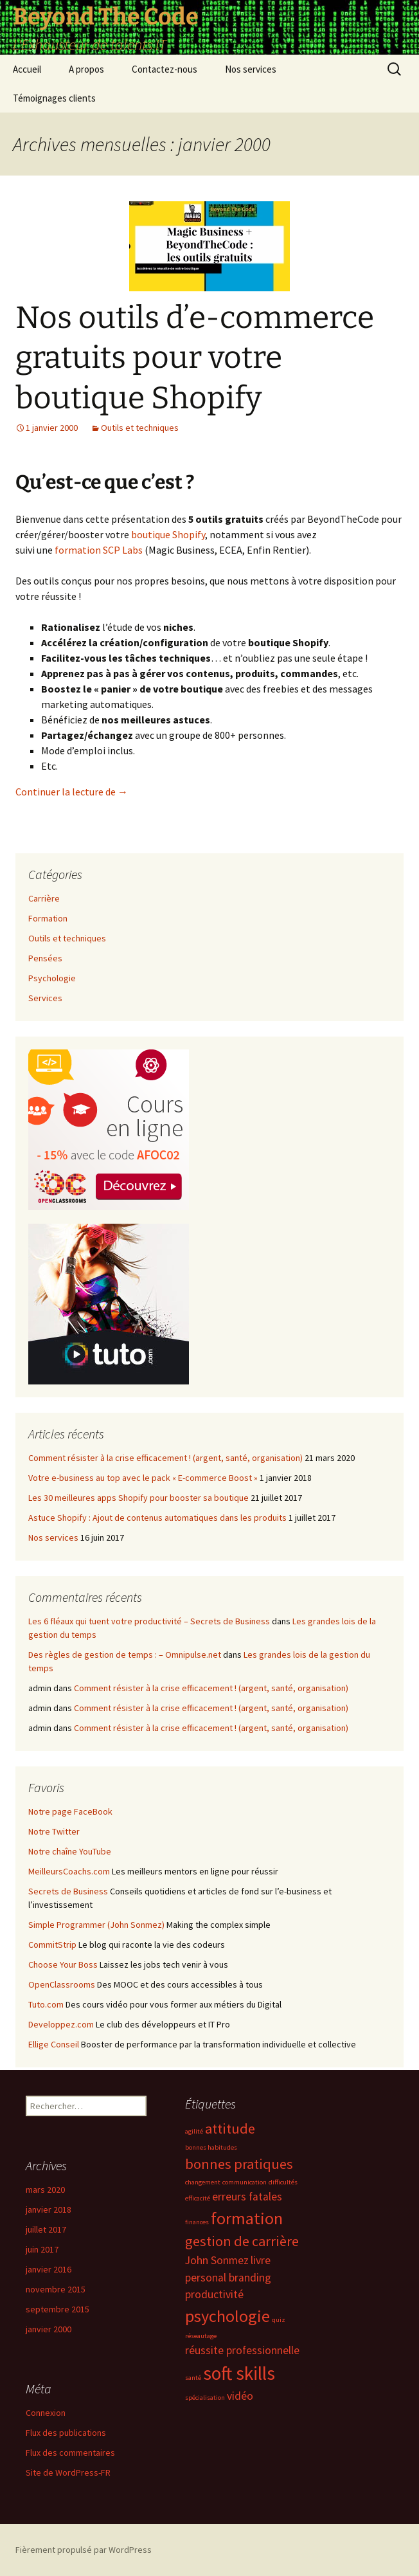  Describe the element at coordinates (42, 2249) in the screenshot. I see `juin 2017` at that location.